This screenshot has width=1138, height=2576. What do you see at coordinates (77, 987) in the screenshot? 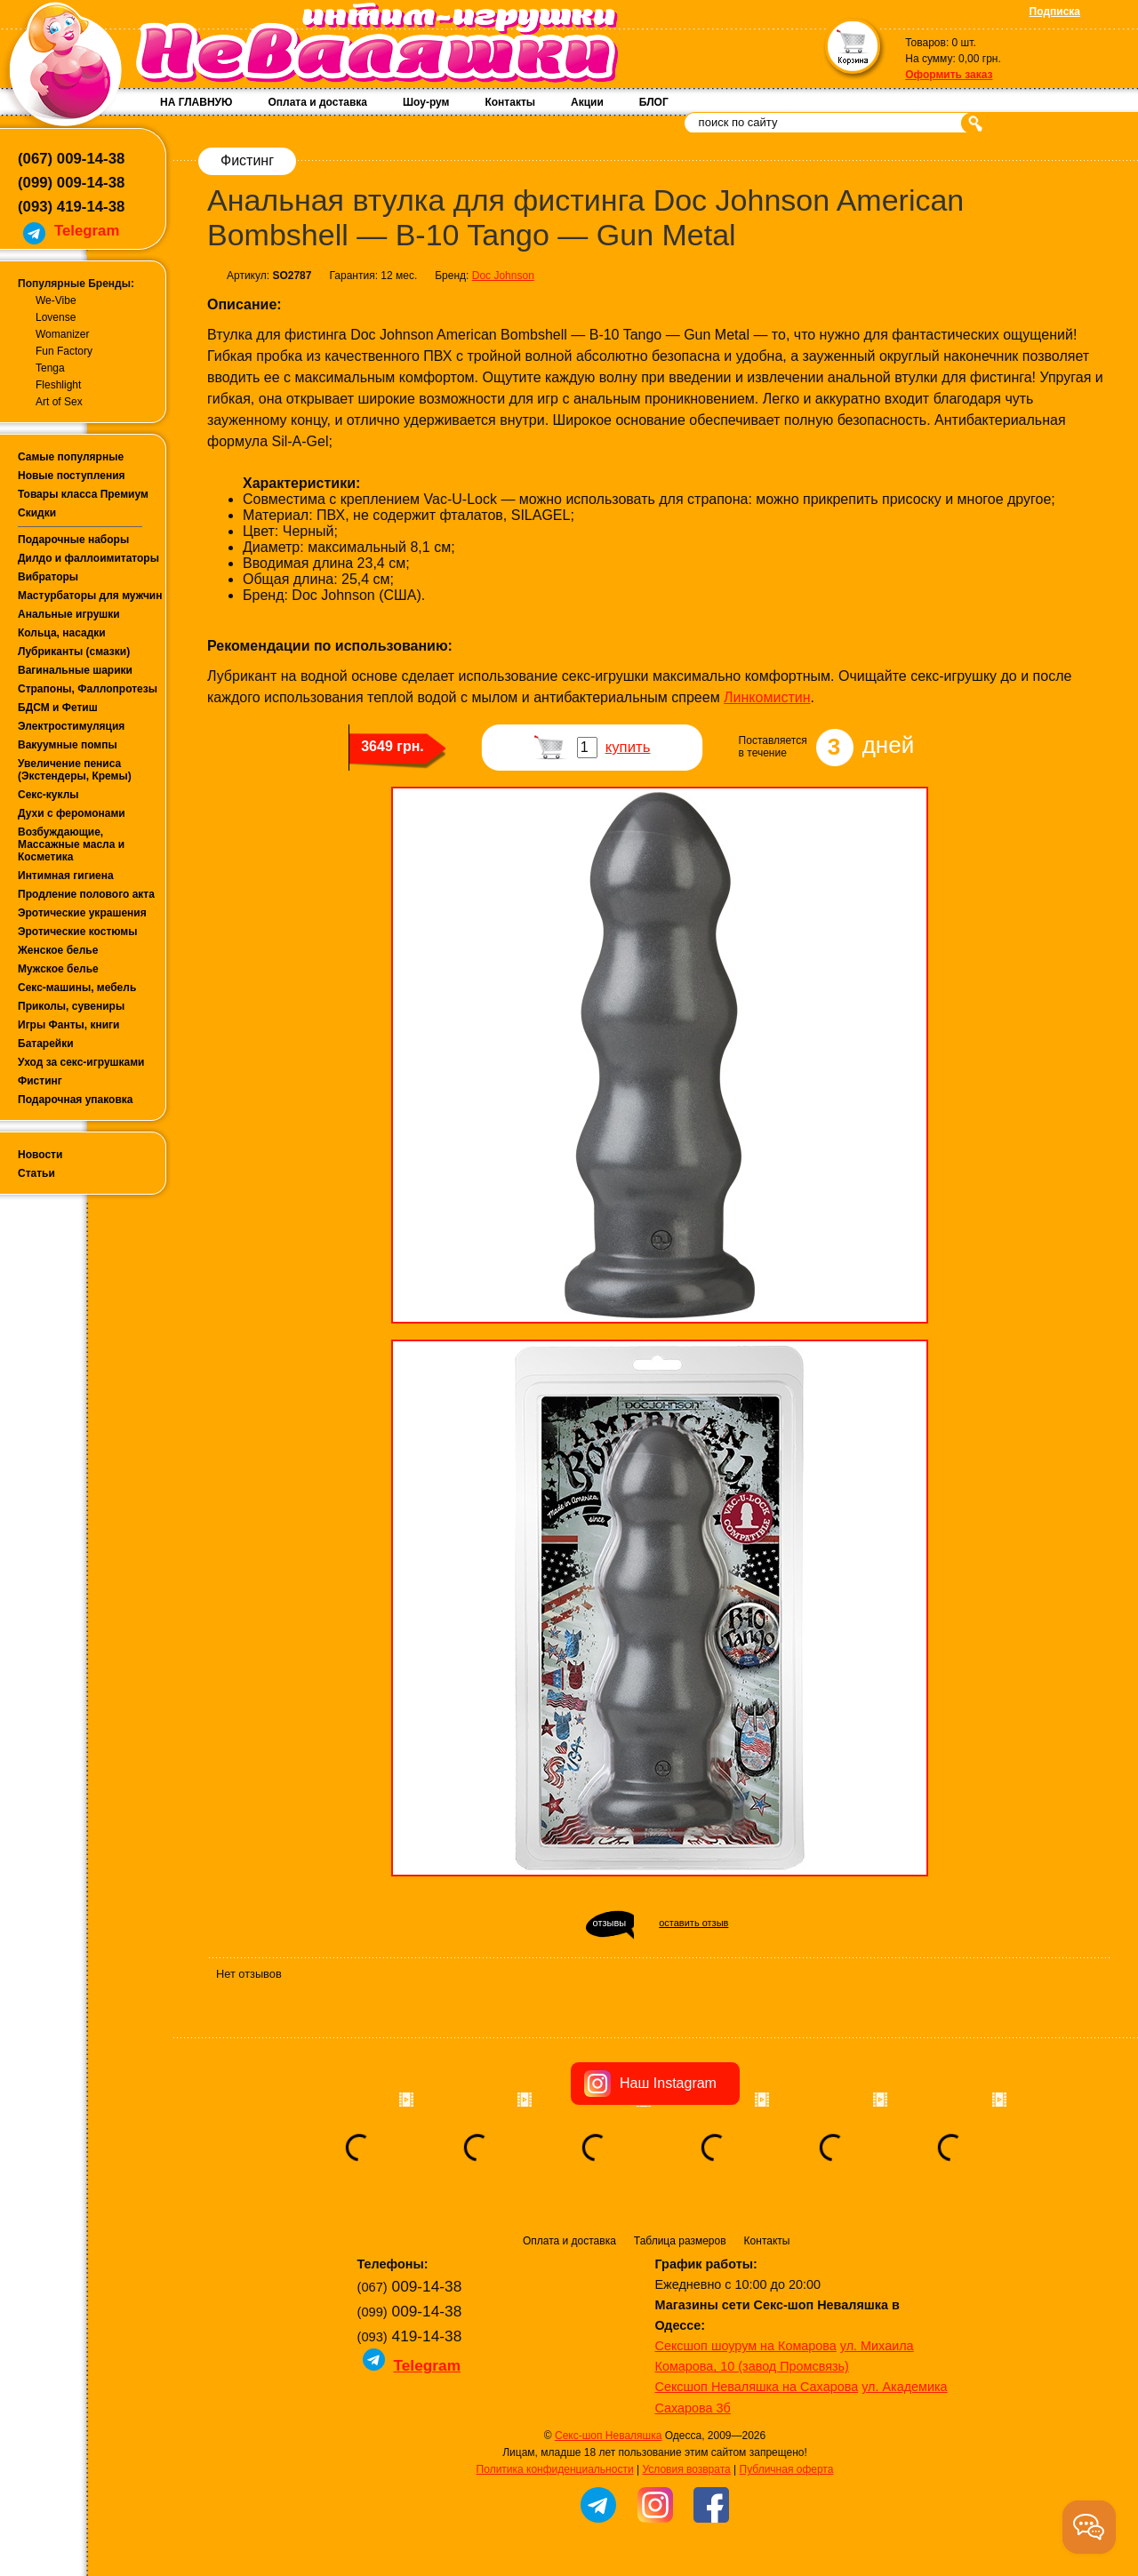
I see `Секс-машины, мебель` at bounding box center [77, 987].